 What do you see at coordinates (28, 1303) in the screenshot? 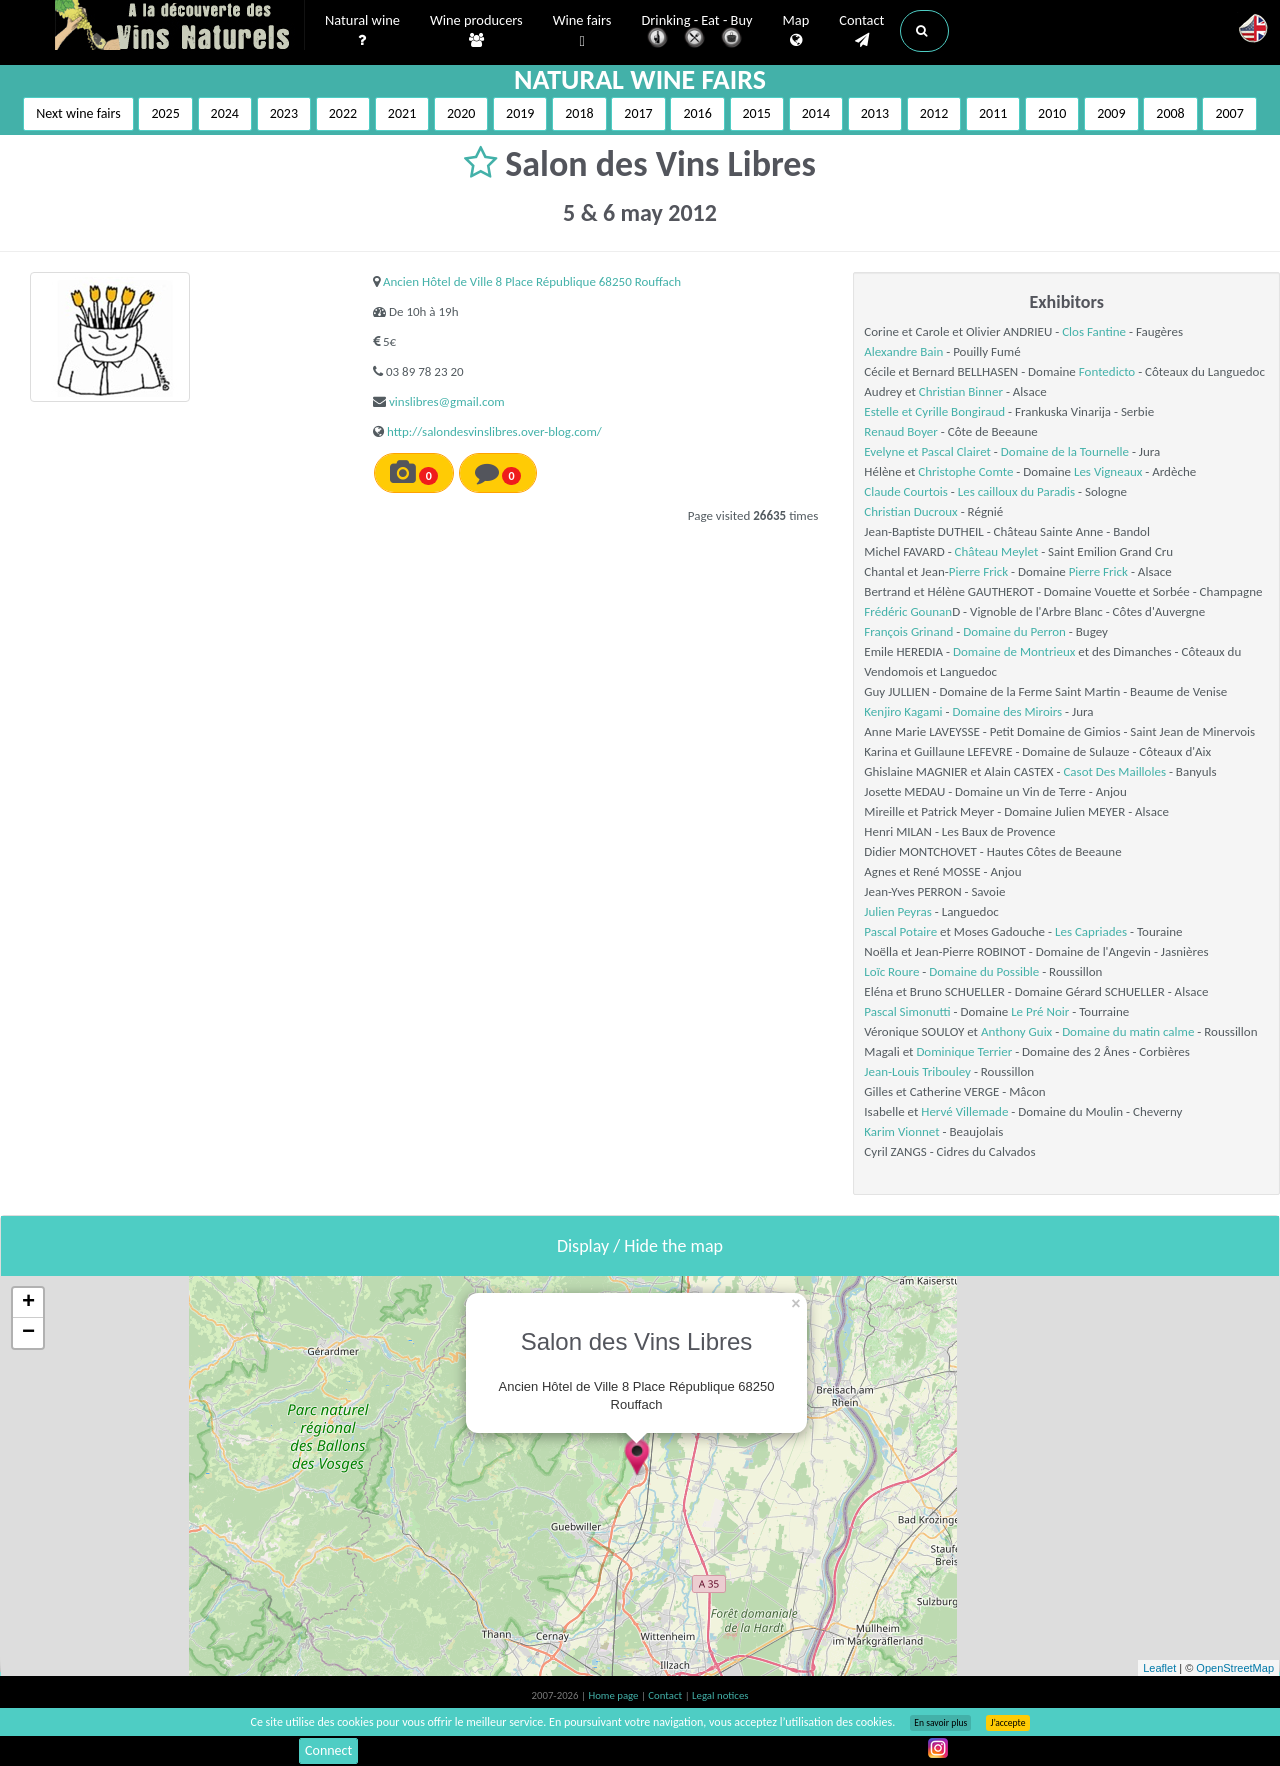
I see `+ [button]` at bounding box center [28, 1303].